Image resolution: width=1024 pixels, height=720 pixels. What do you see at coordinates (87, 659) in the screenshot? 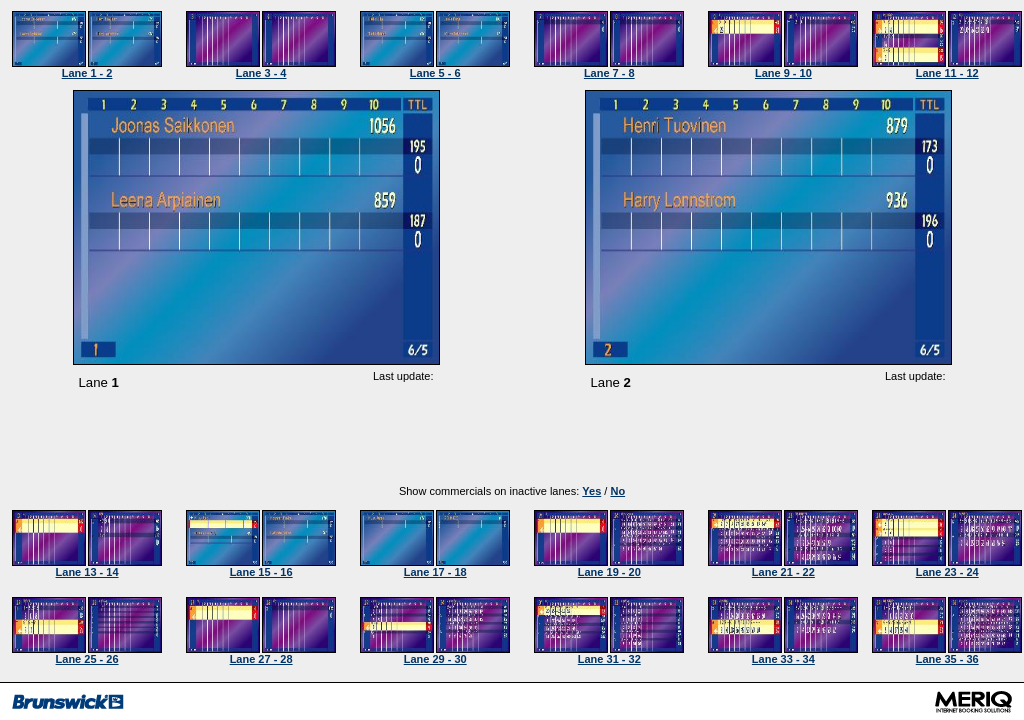
I see `Lane 25 - 26` at bounding box center [87, 659].